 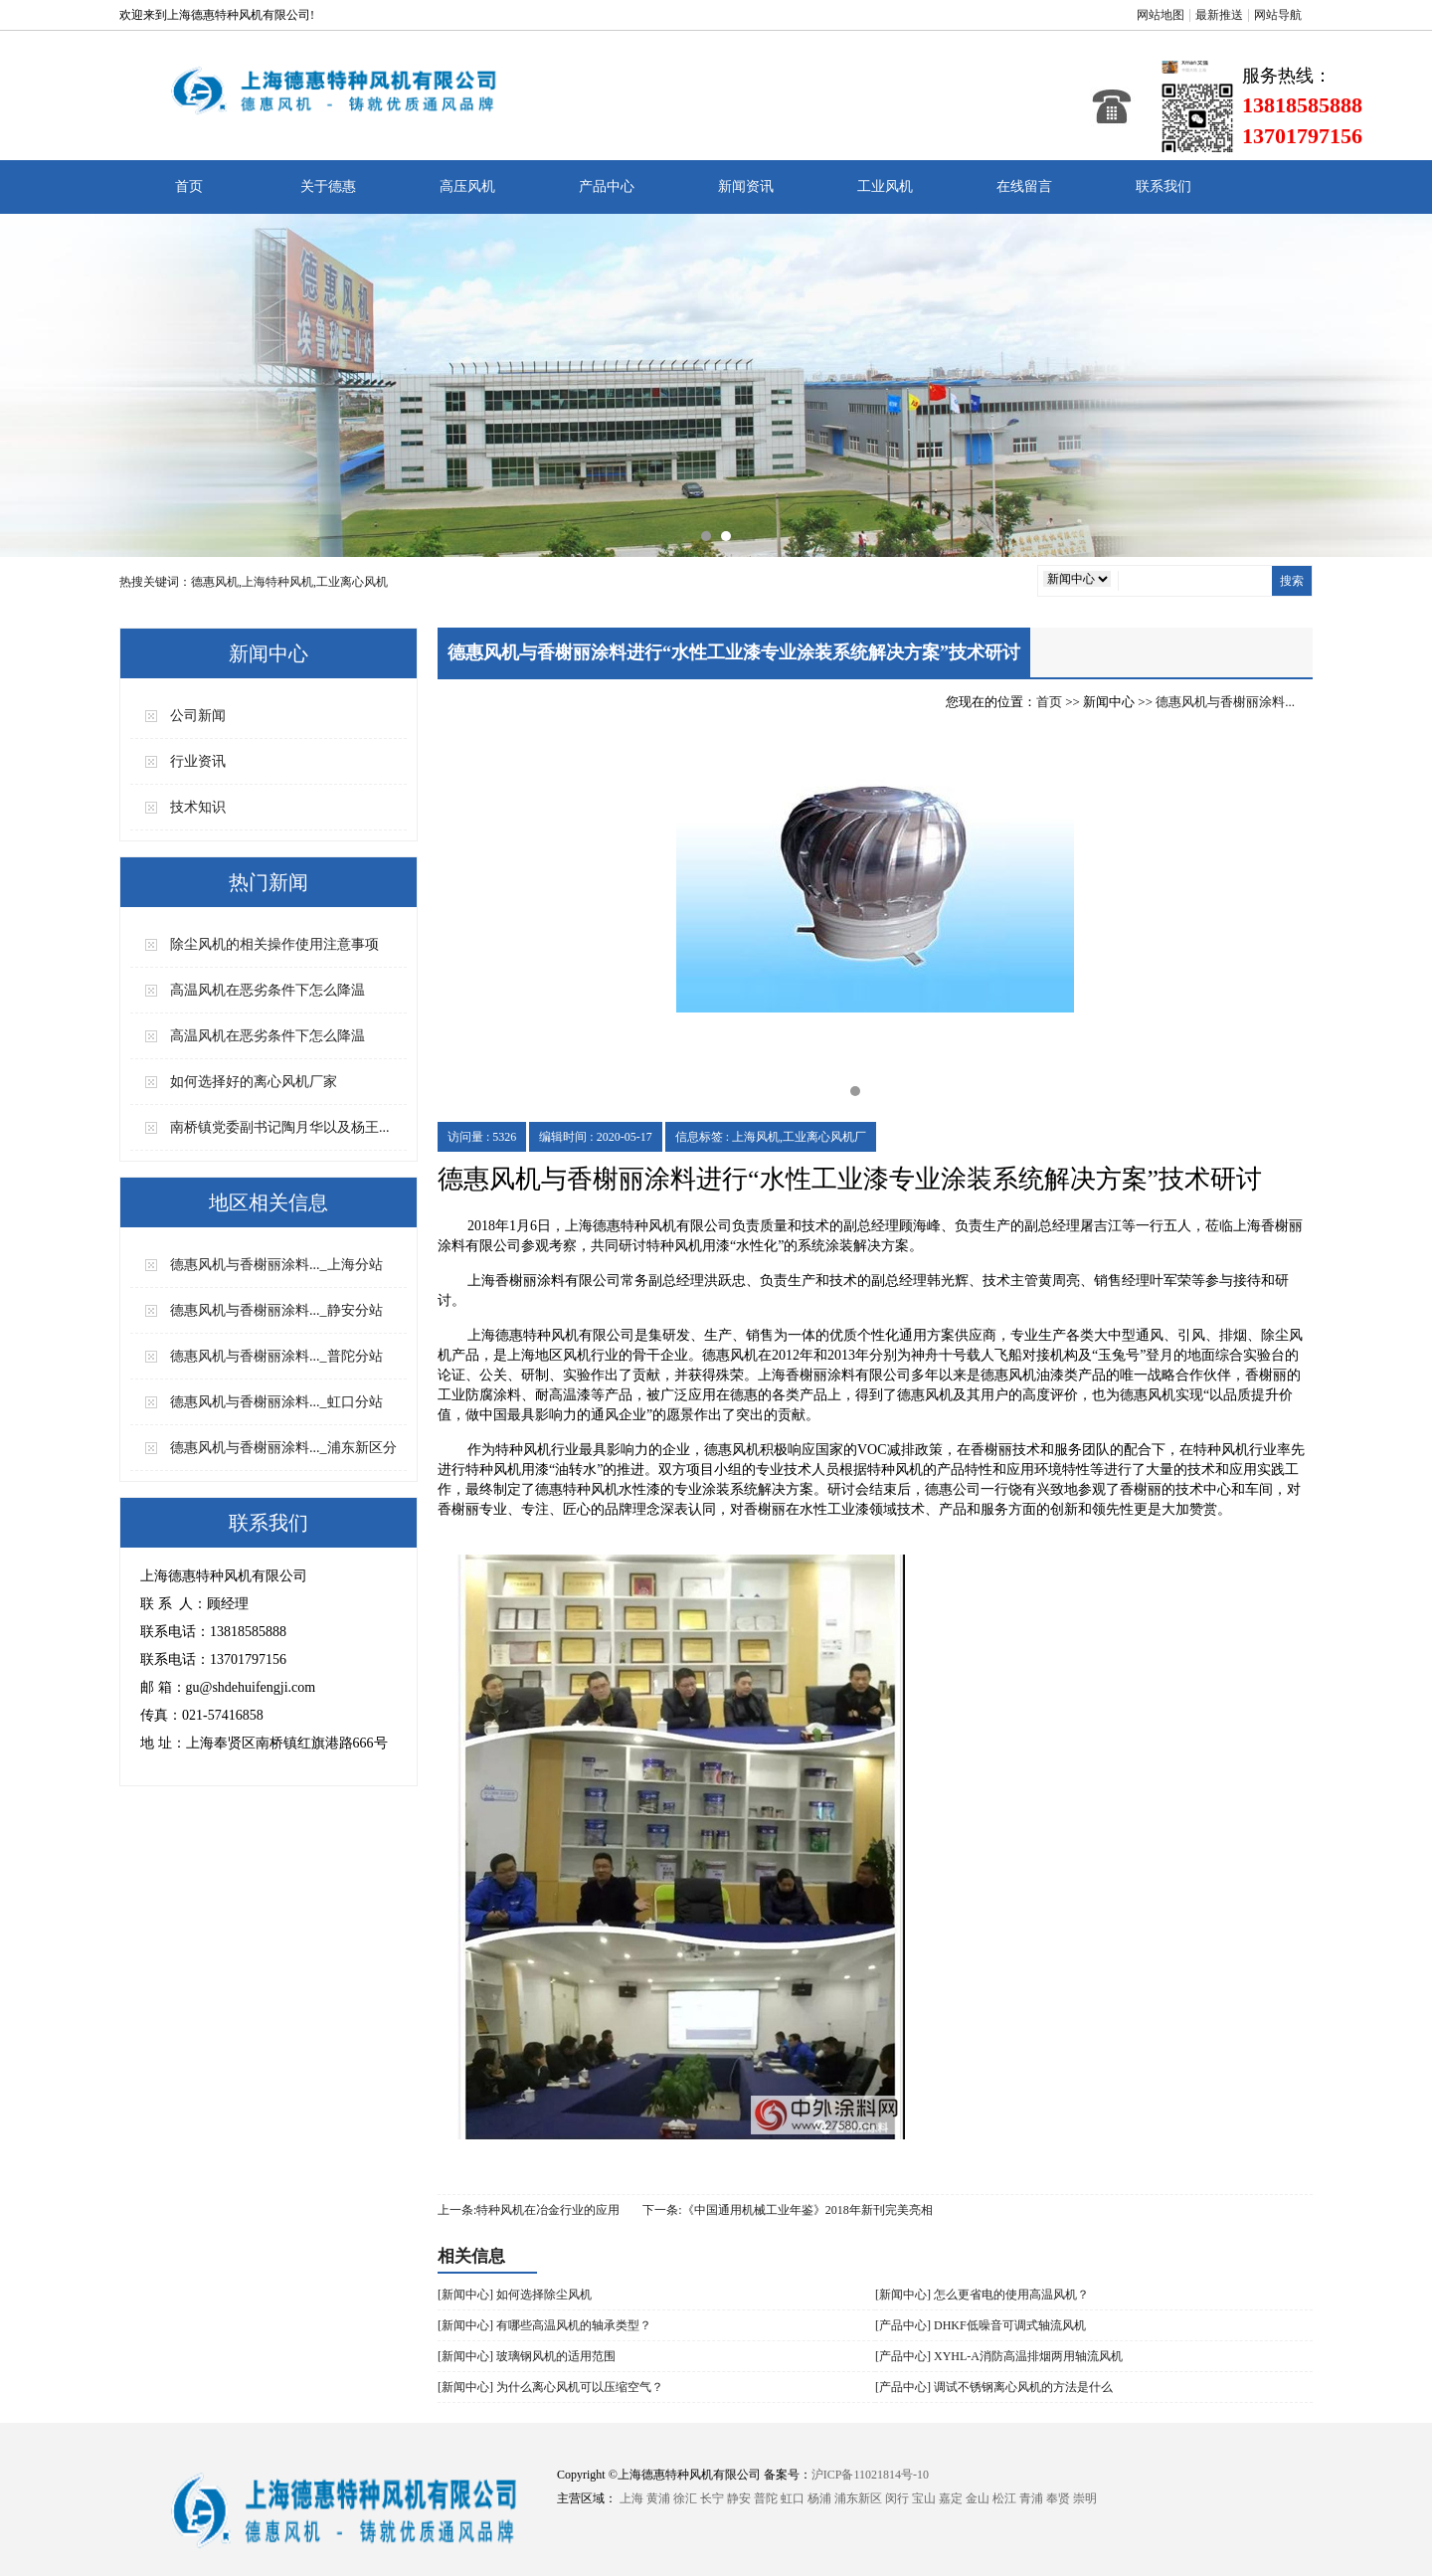 What do you see at coordinates (198, 715) in the screenshot?
I see `公司新闻` at bounding box center [198, 715].